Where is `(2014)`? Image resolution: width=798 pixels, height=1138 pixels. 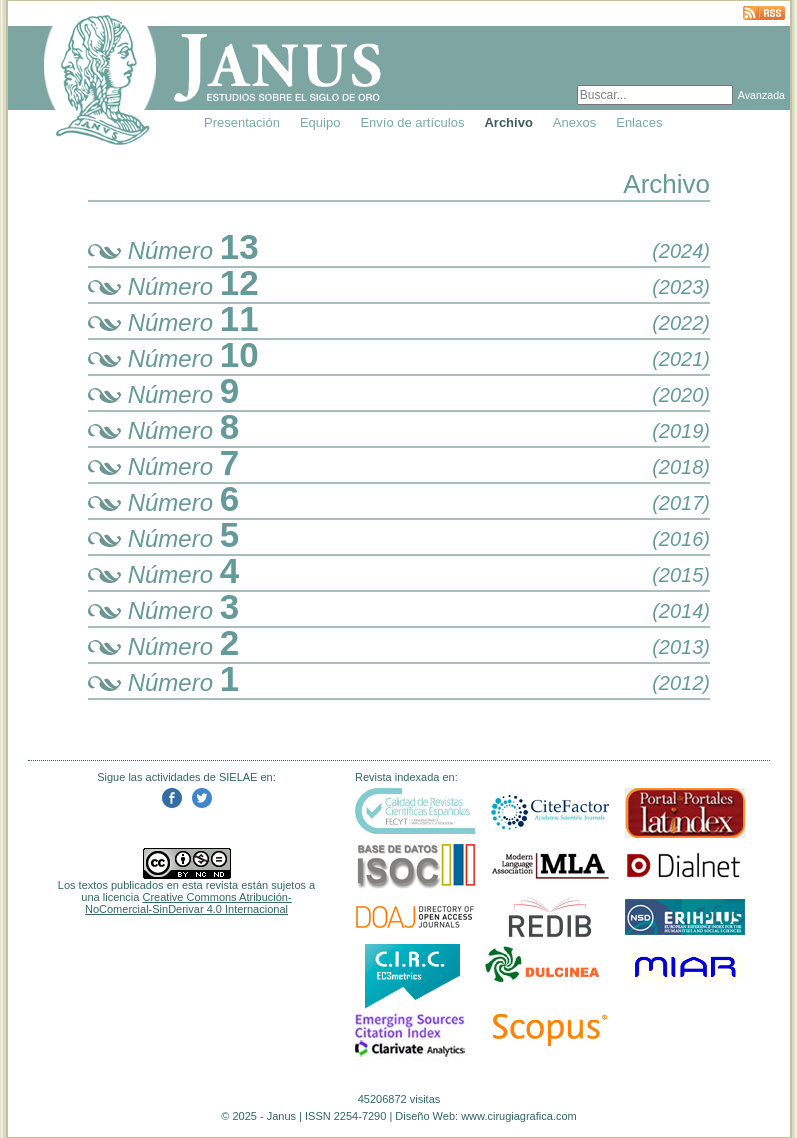 (2014) is located at coordinates (681, 611).